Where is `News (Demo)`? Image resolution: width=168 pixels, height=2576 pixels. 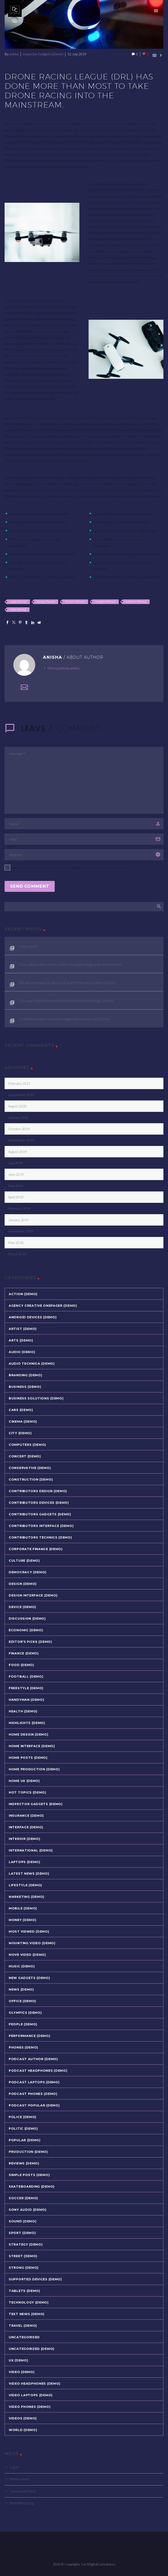 News (Demo) is located at coordinates (21, 1989).